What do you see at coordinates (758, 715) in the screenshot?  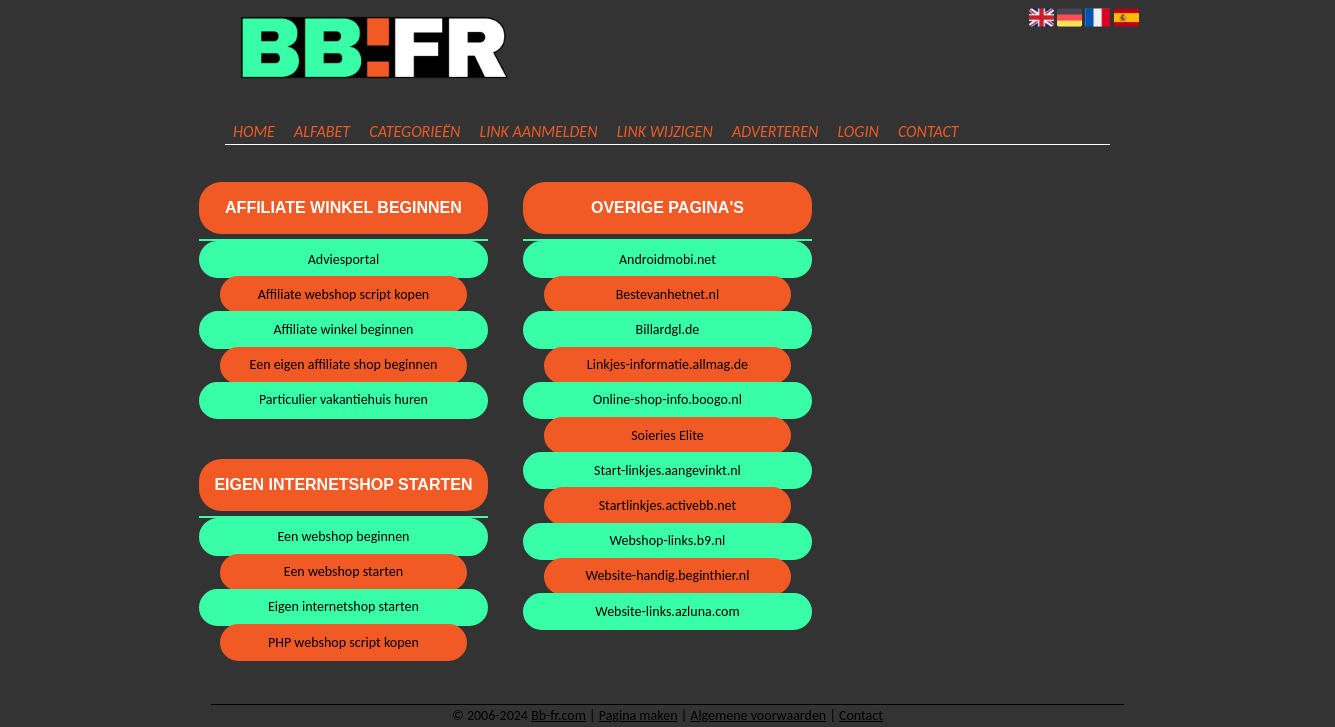 I see `Algemene voorwaarden` at bounding box center [758, 715].